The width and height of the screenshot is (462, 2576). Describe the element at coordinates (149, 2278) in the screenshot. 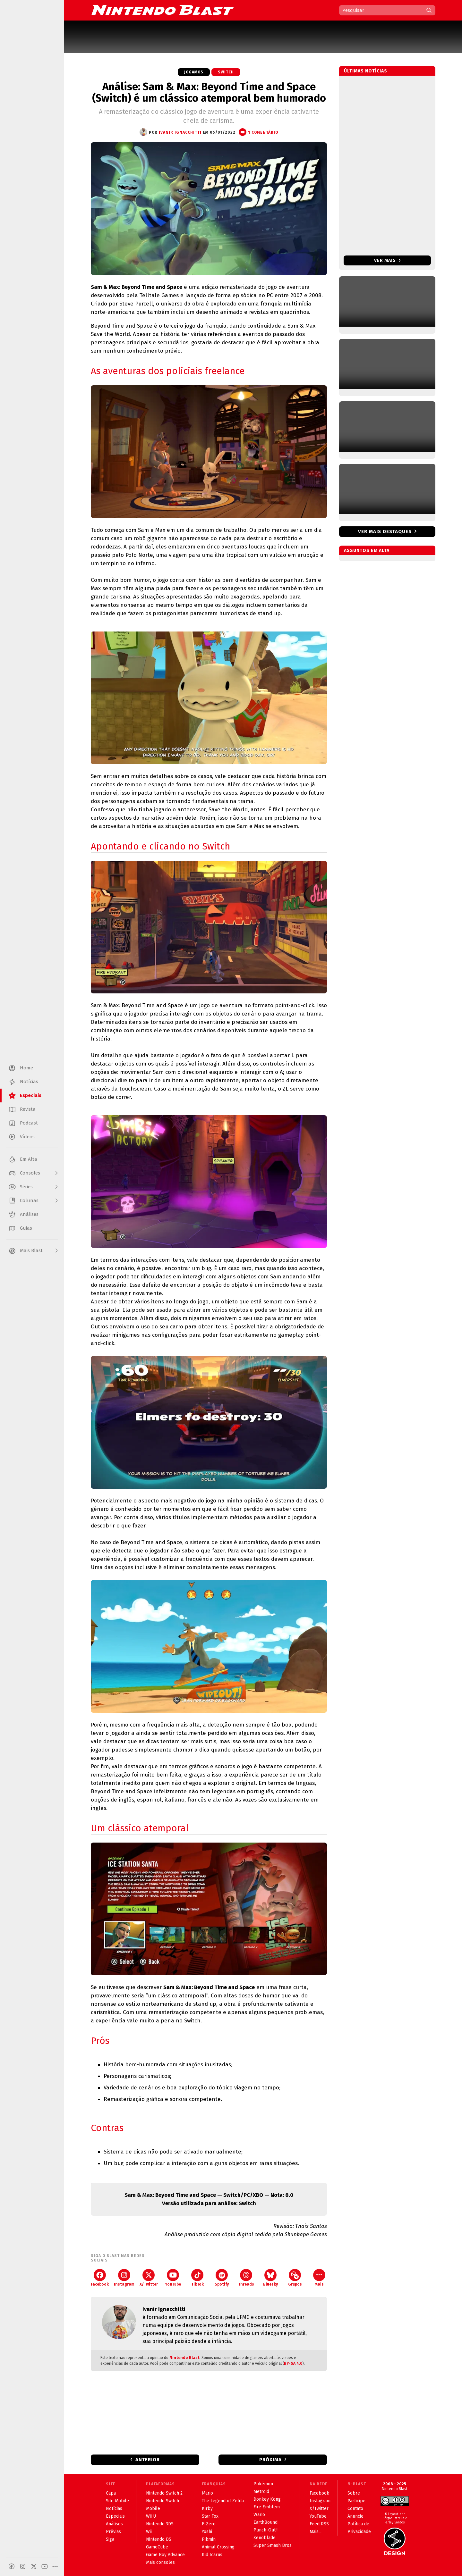

I see `X/Twitter` at that location.